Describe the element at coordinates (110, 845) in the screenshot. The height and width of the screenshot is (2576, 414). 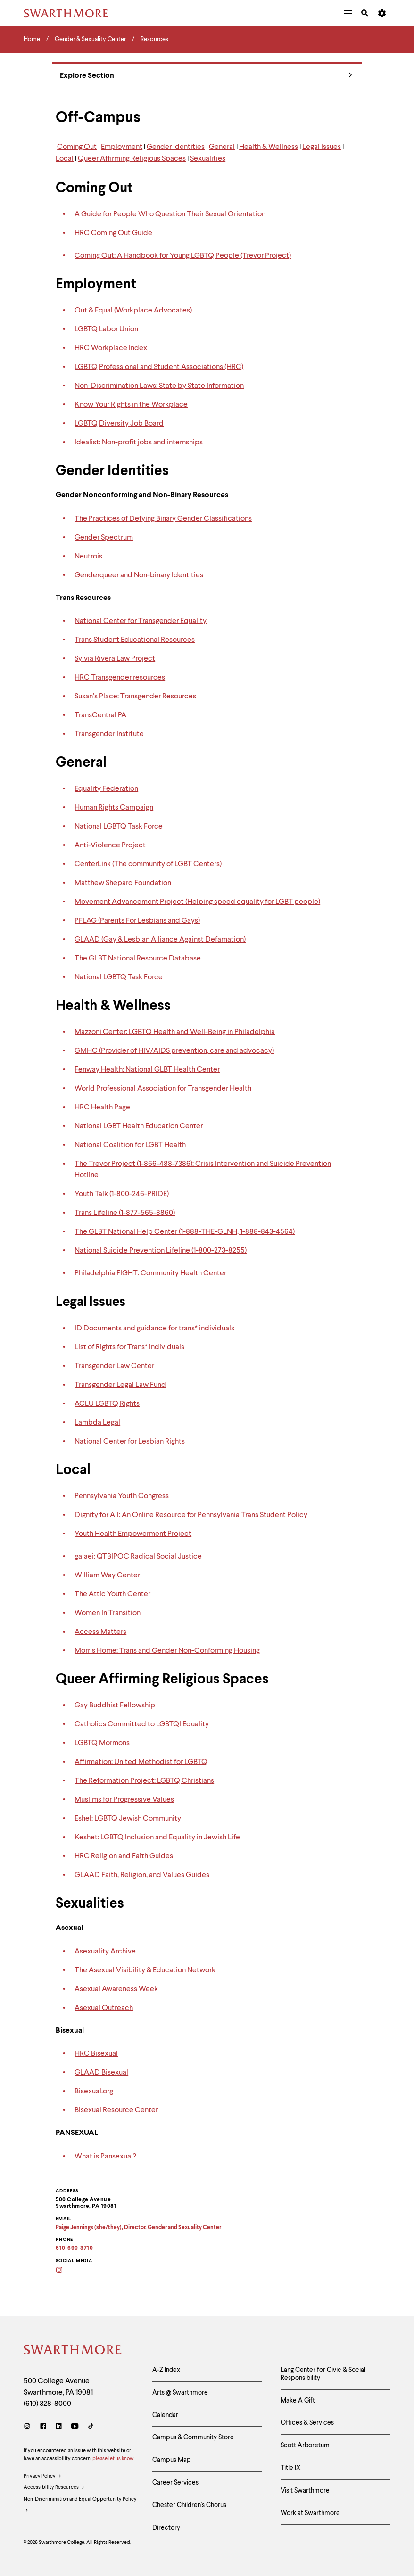
I see `Anti-Violence Project` at that location.